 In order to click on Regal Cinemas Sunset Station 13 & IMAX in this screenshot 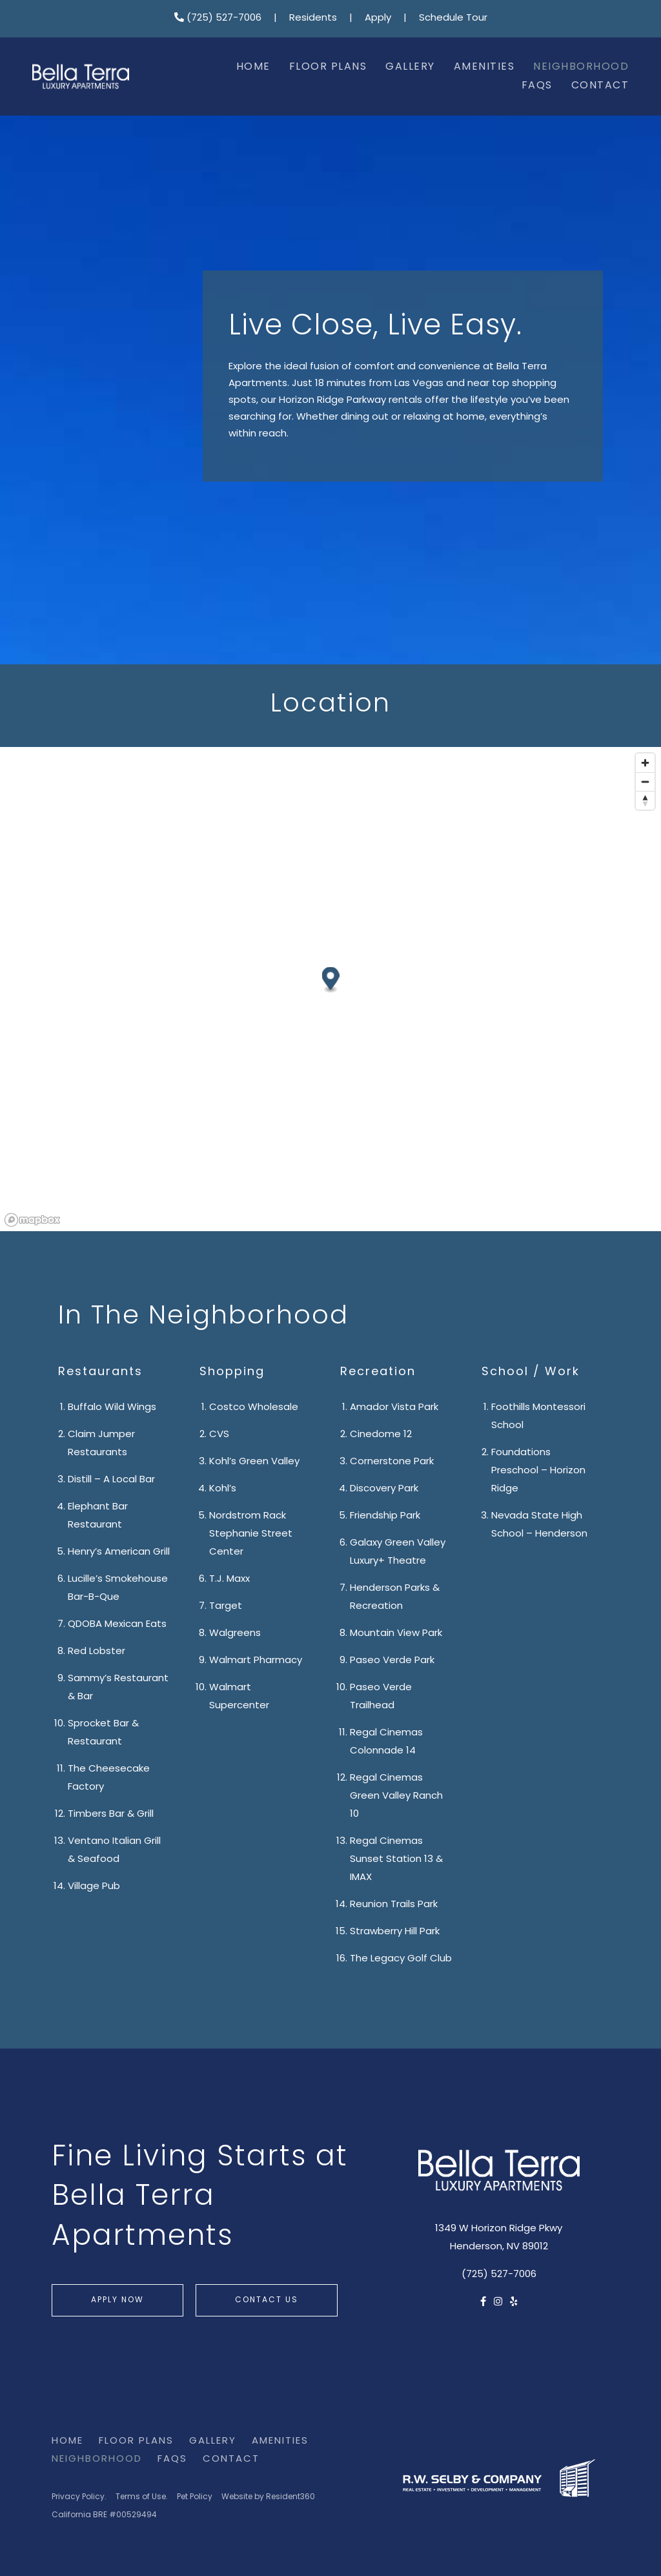, I will do `click(396, 1860)`.